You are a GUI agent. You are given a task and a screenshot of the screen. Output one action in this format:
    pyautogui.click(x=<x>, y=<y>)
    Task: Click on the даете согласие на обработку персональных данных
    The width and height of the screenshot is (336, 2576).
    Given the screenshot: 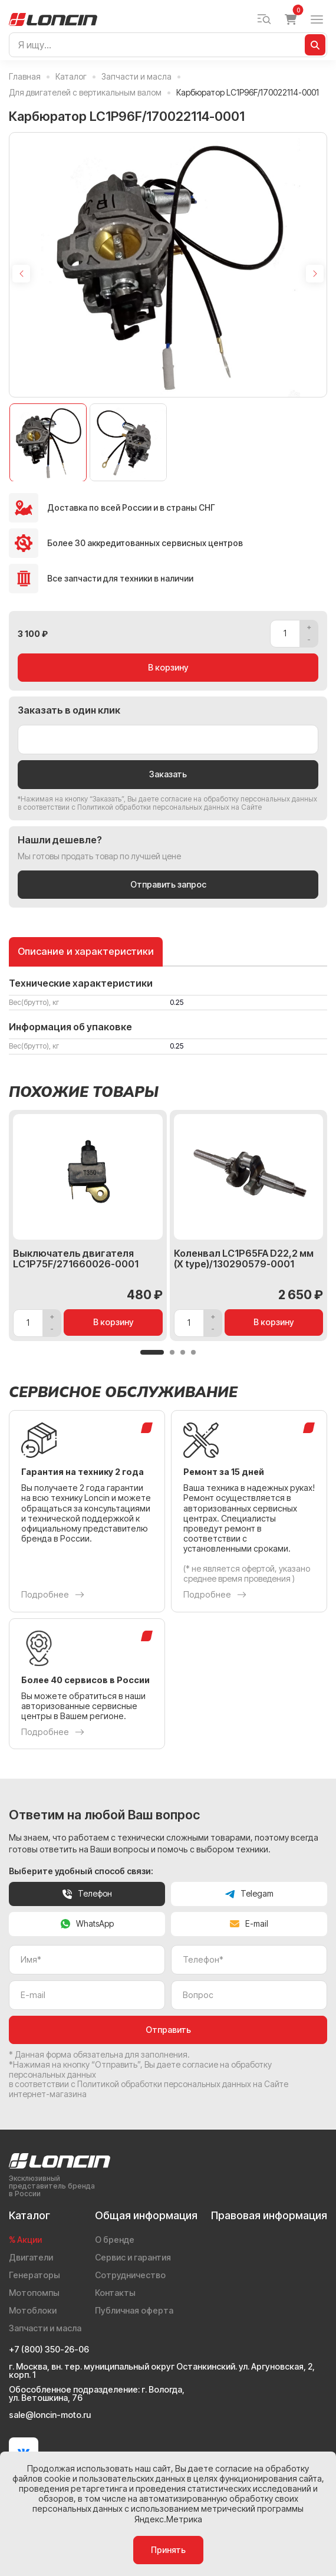 What is the action you would take?
    pyautogui.click(x=228, y=798)
    